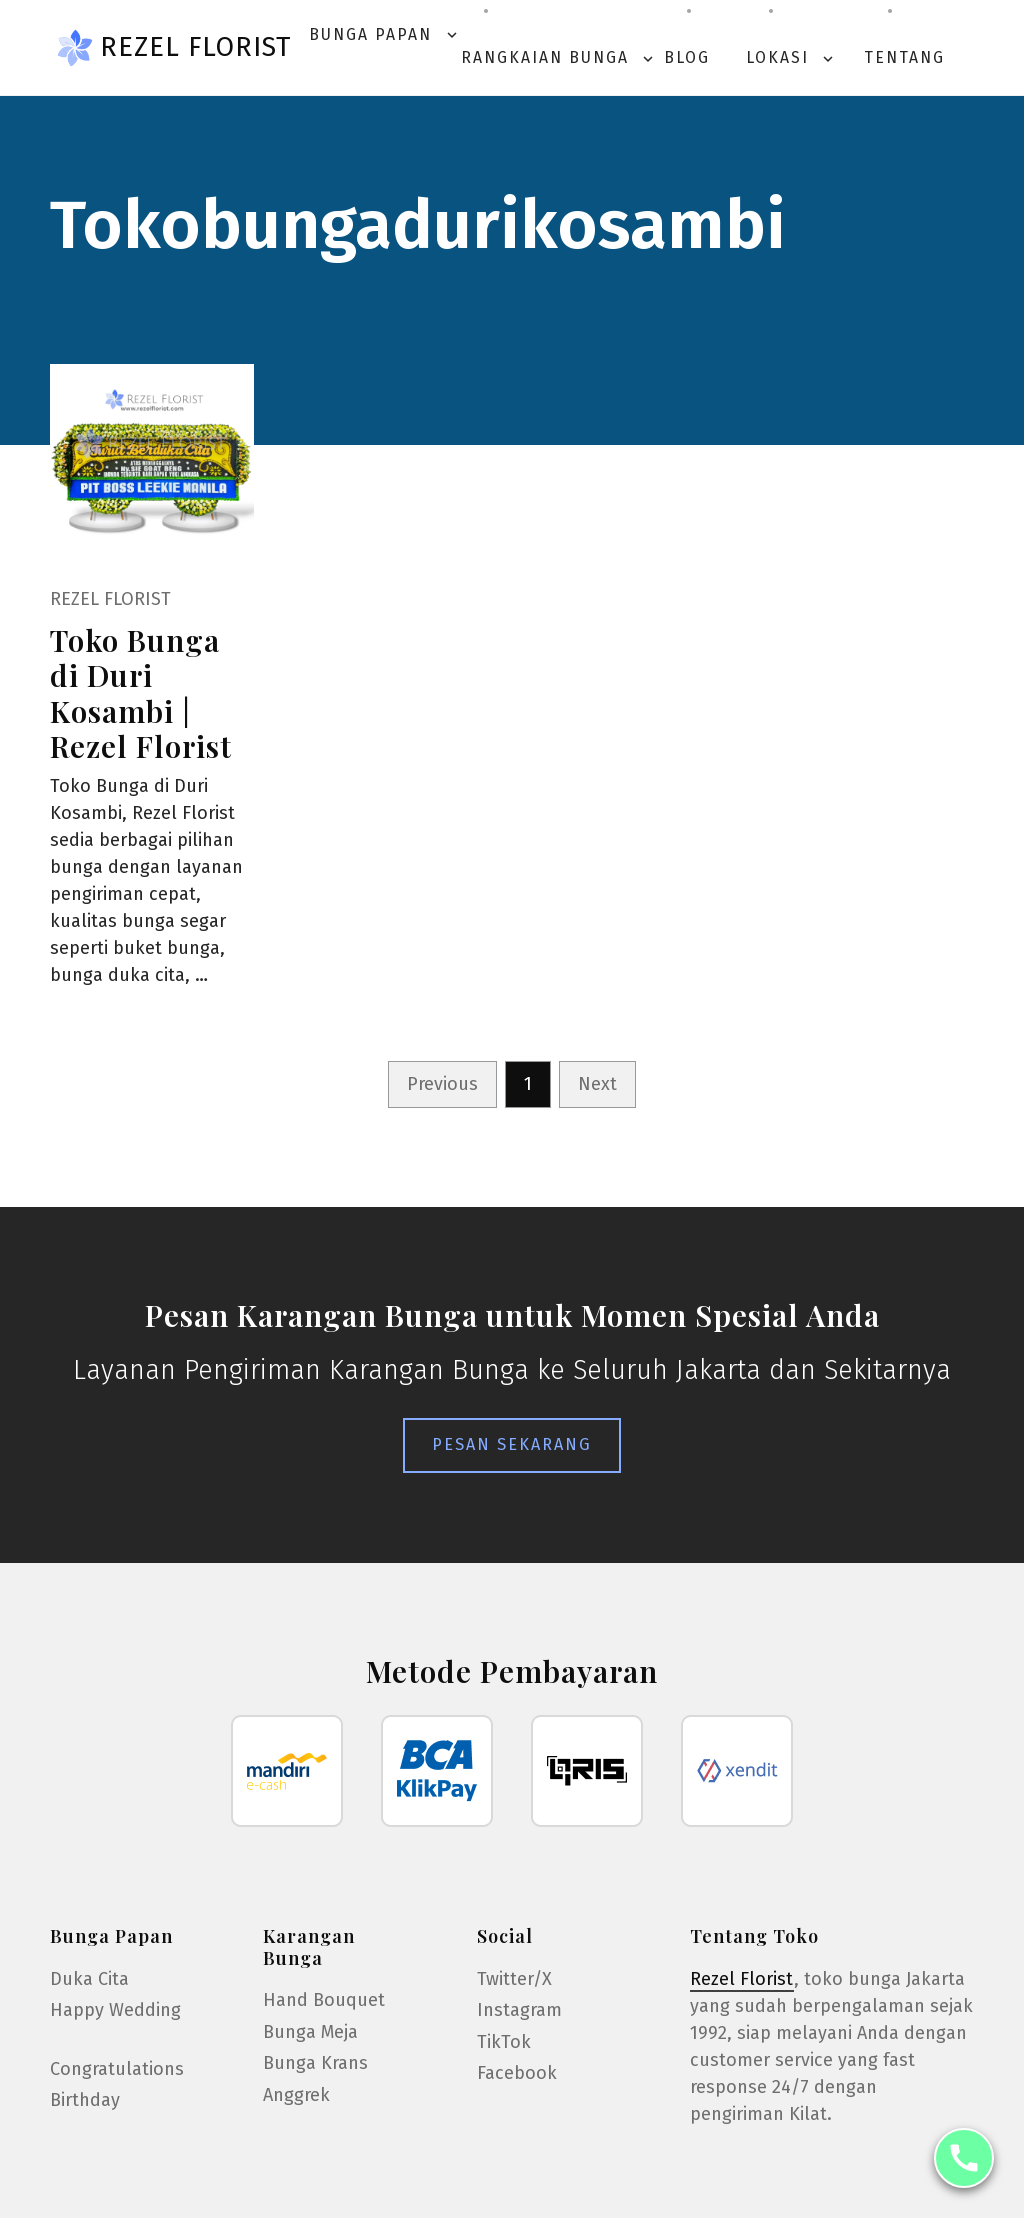 This screenshot has width=1024, height=2218. What do you see at coordinates (519, 2010) in the screenshot?
I see `Instagram` at bounding box center [519, 2010].